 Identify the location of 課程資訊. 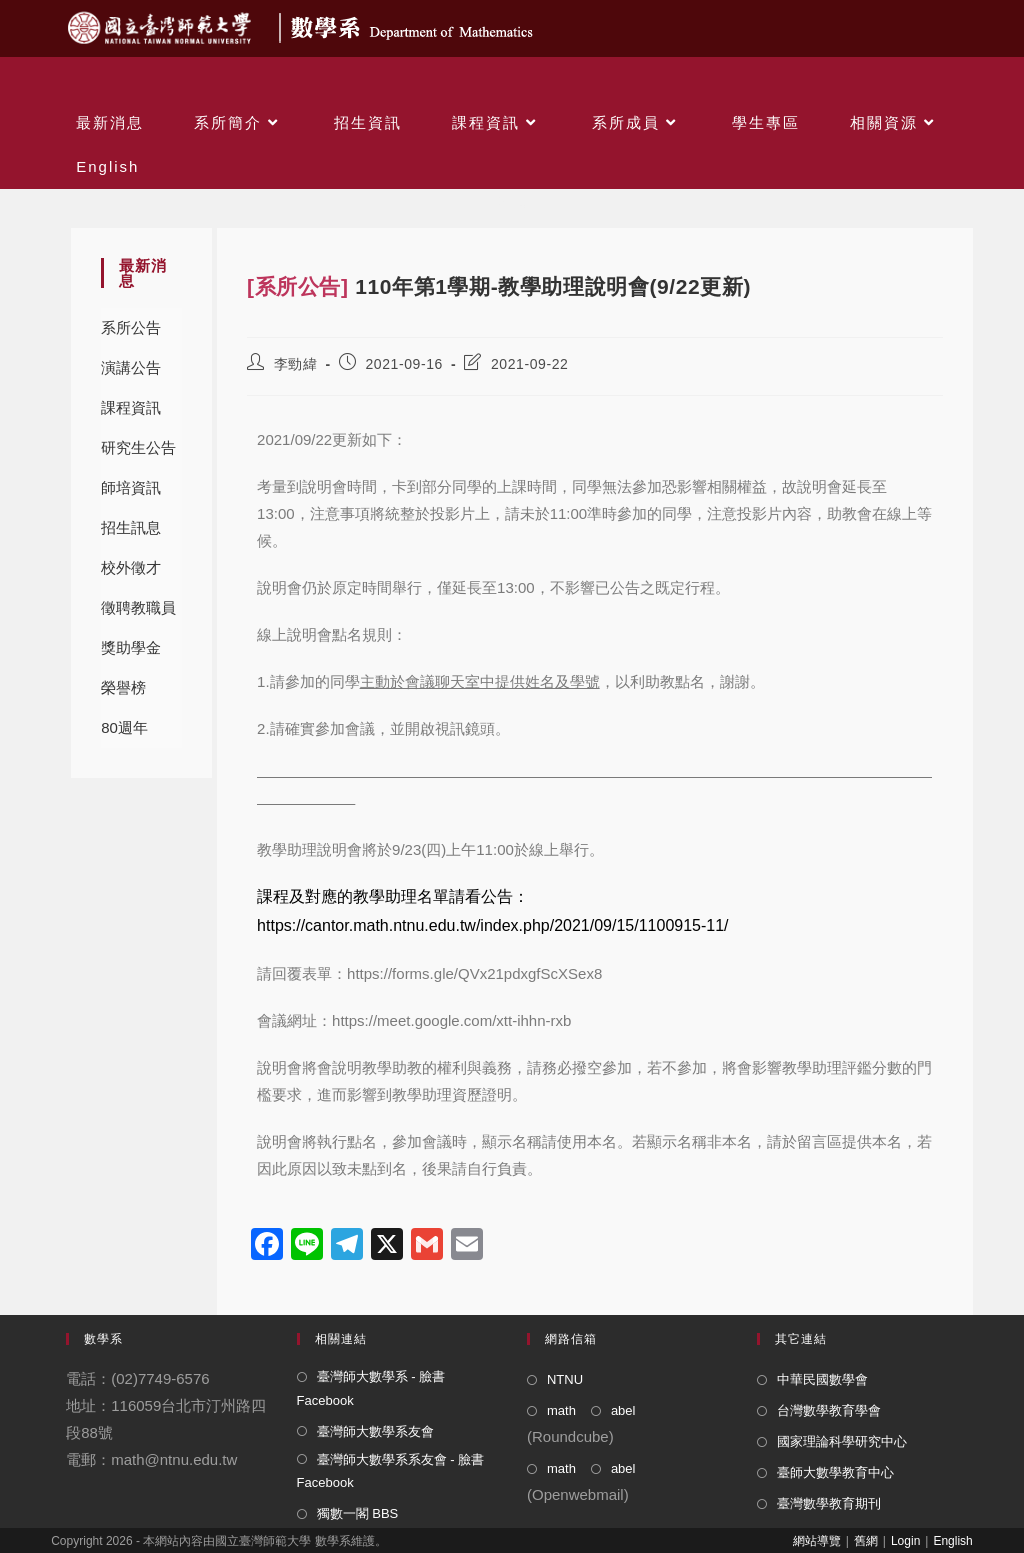
(131, 407).